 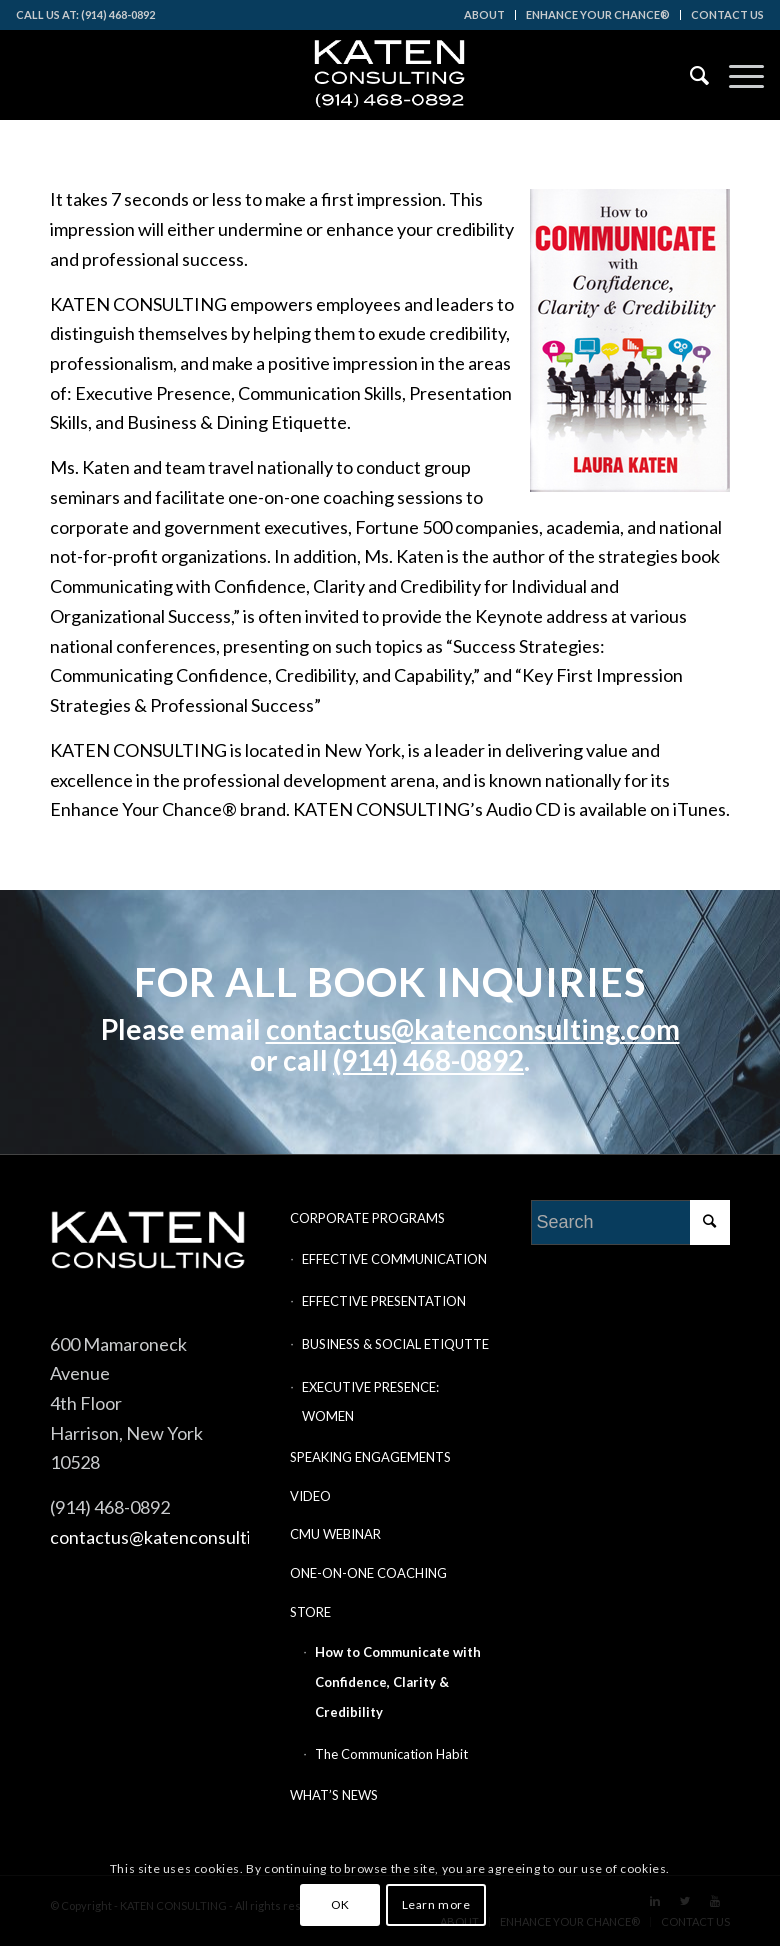 What do you see at coordinates (340, 1904) in the screenshot?
I see `OK` at bounding box center [340, 1904].